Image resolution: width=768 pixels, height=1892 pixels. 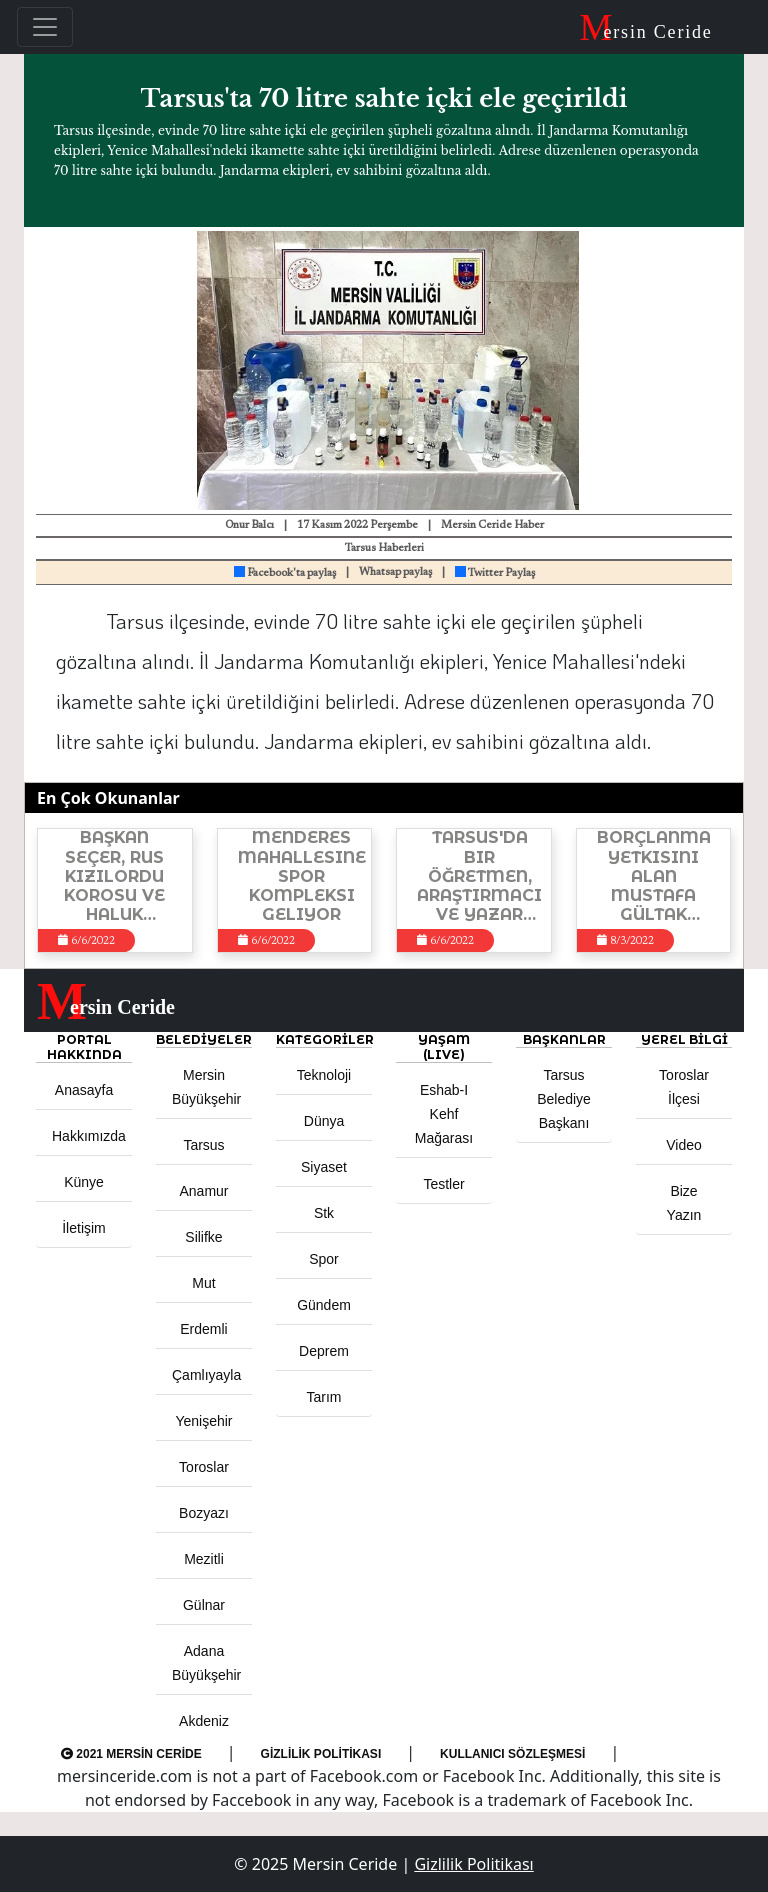 What do you see at coordinates (564, 1099) in the screenshot?
I see `Tarsus Belediye Başkanı` at bounding box center [564, 1099].